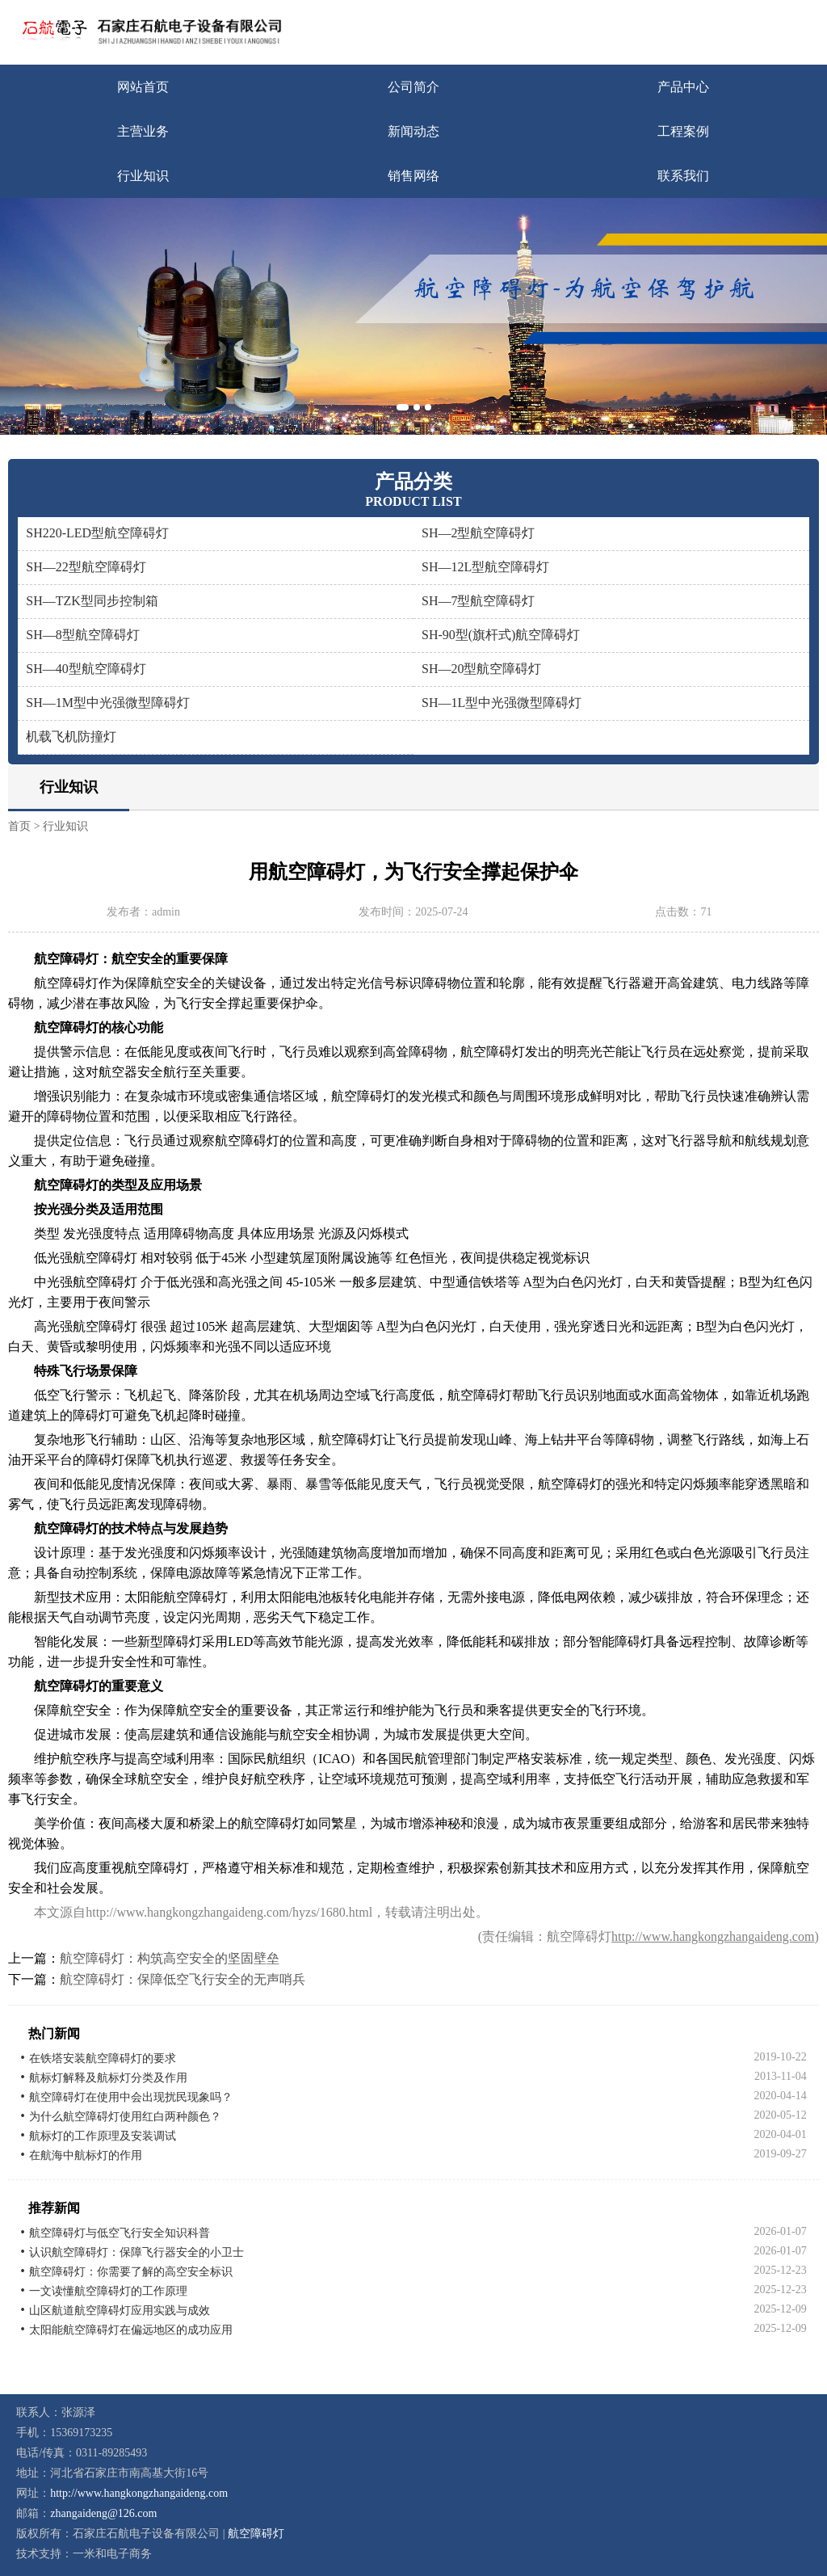 The width and height of the screenshot is (827, 2576). I want to click on 在铁塔安装航空障碍灯的要求, so click(102, 2058).